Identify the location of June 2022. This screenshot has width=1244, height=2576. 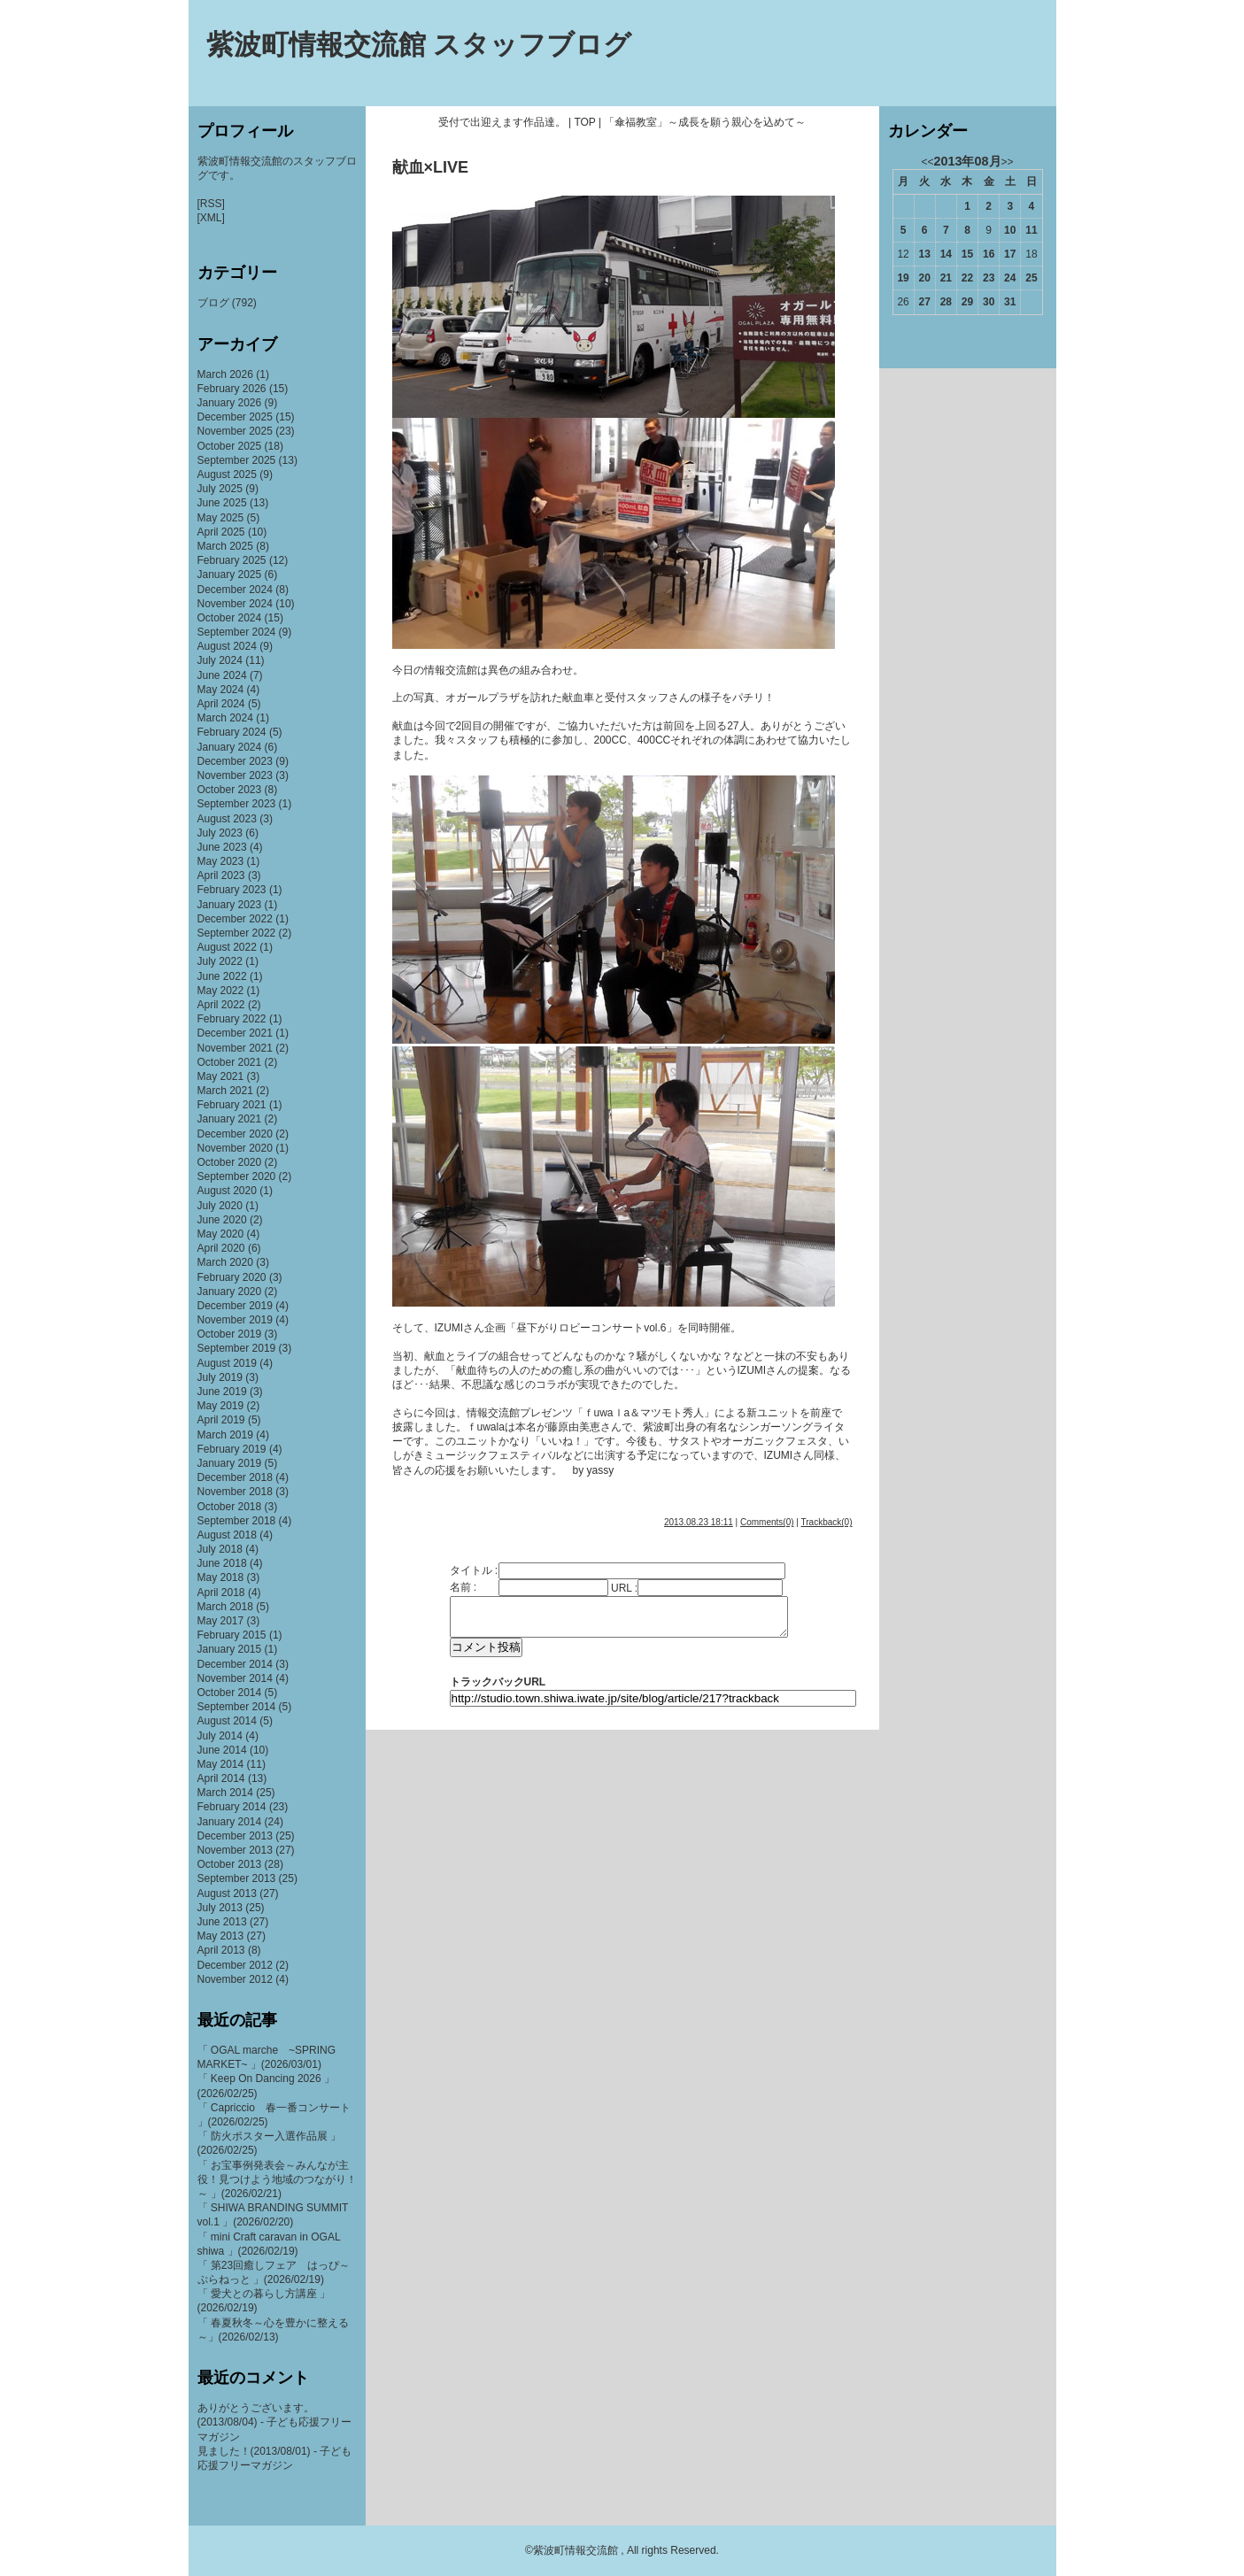
(222, 976).